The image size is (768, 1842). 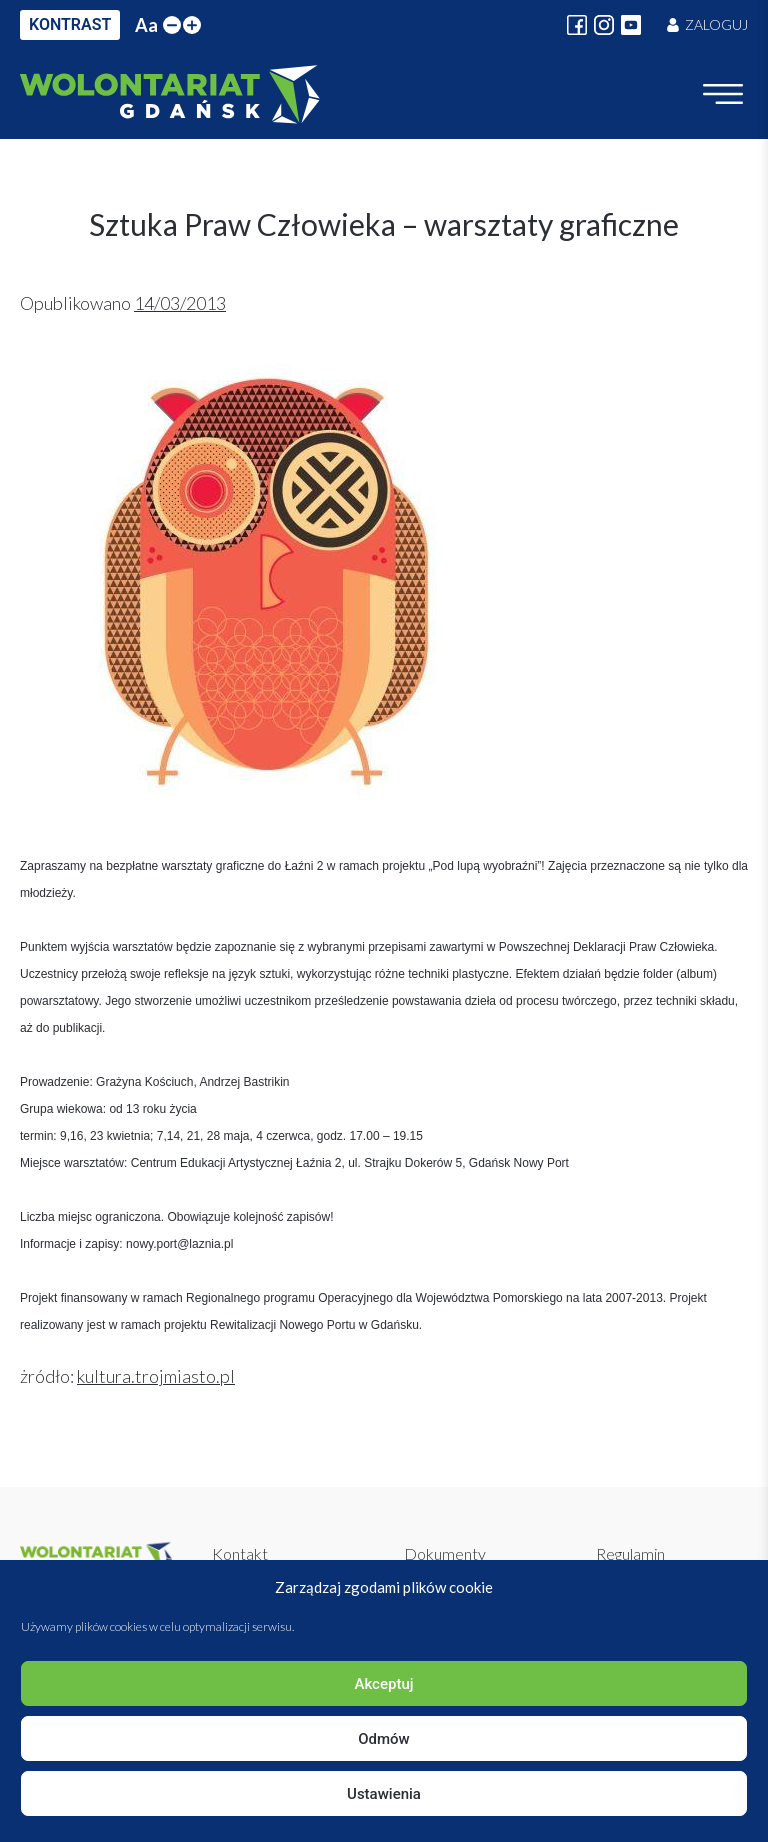 I want to click on Kontakt, so click(x=240, y=1553).